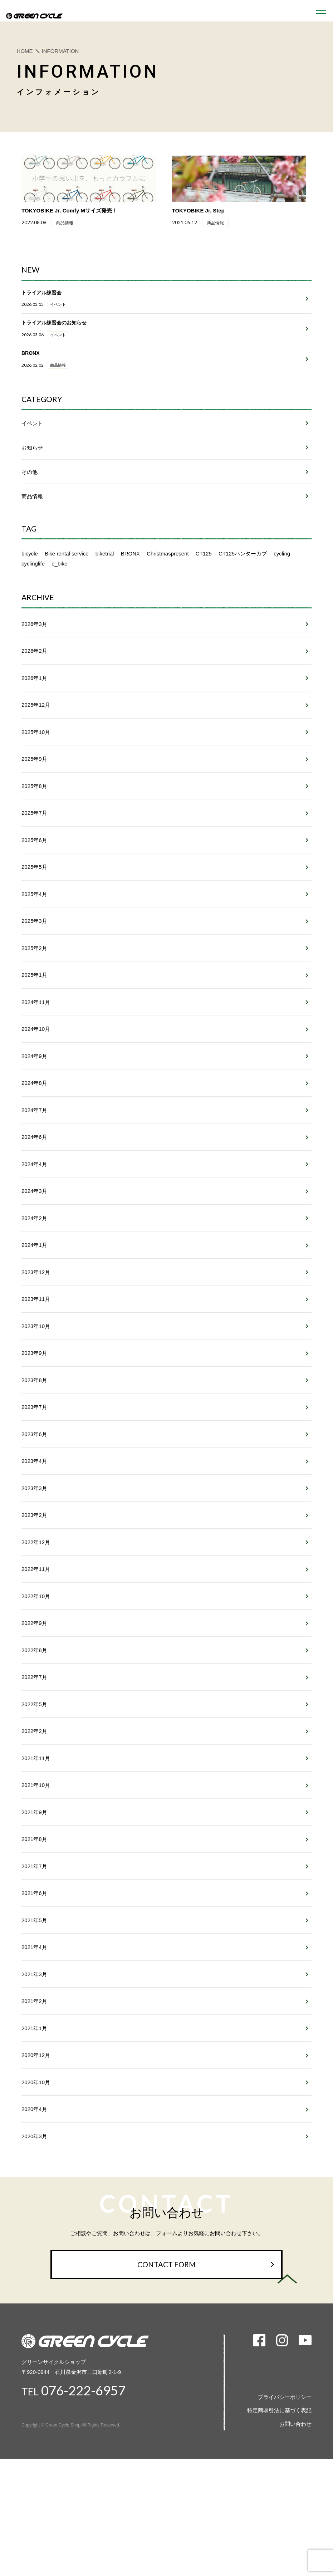 The height and width of the screenshot is (2576, 333). Describe the element at coordinates (34, 1912) in the screenshot. I see `2021年9月` at that location.